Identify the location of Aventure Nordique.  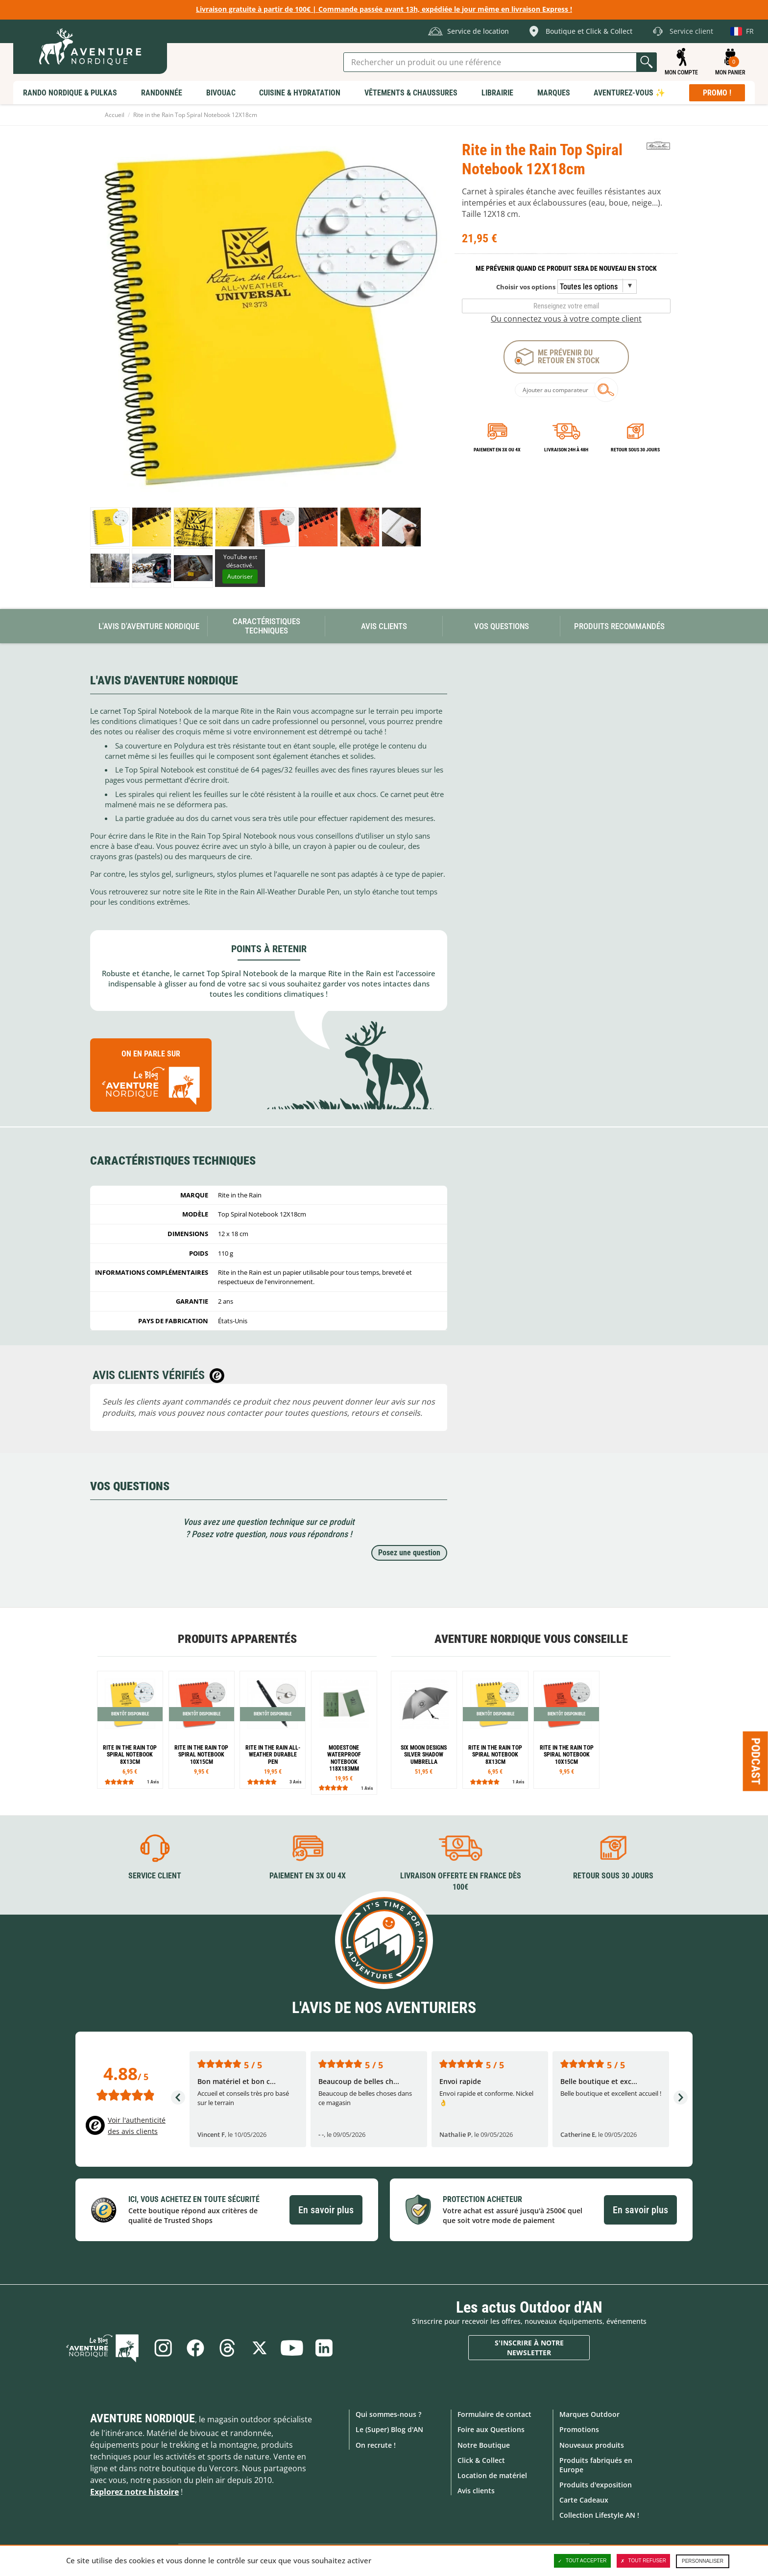
(142, 2418).